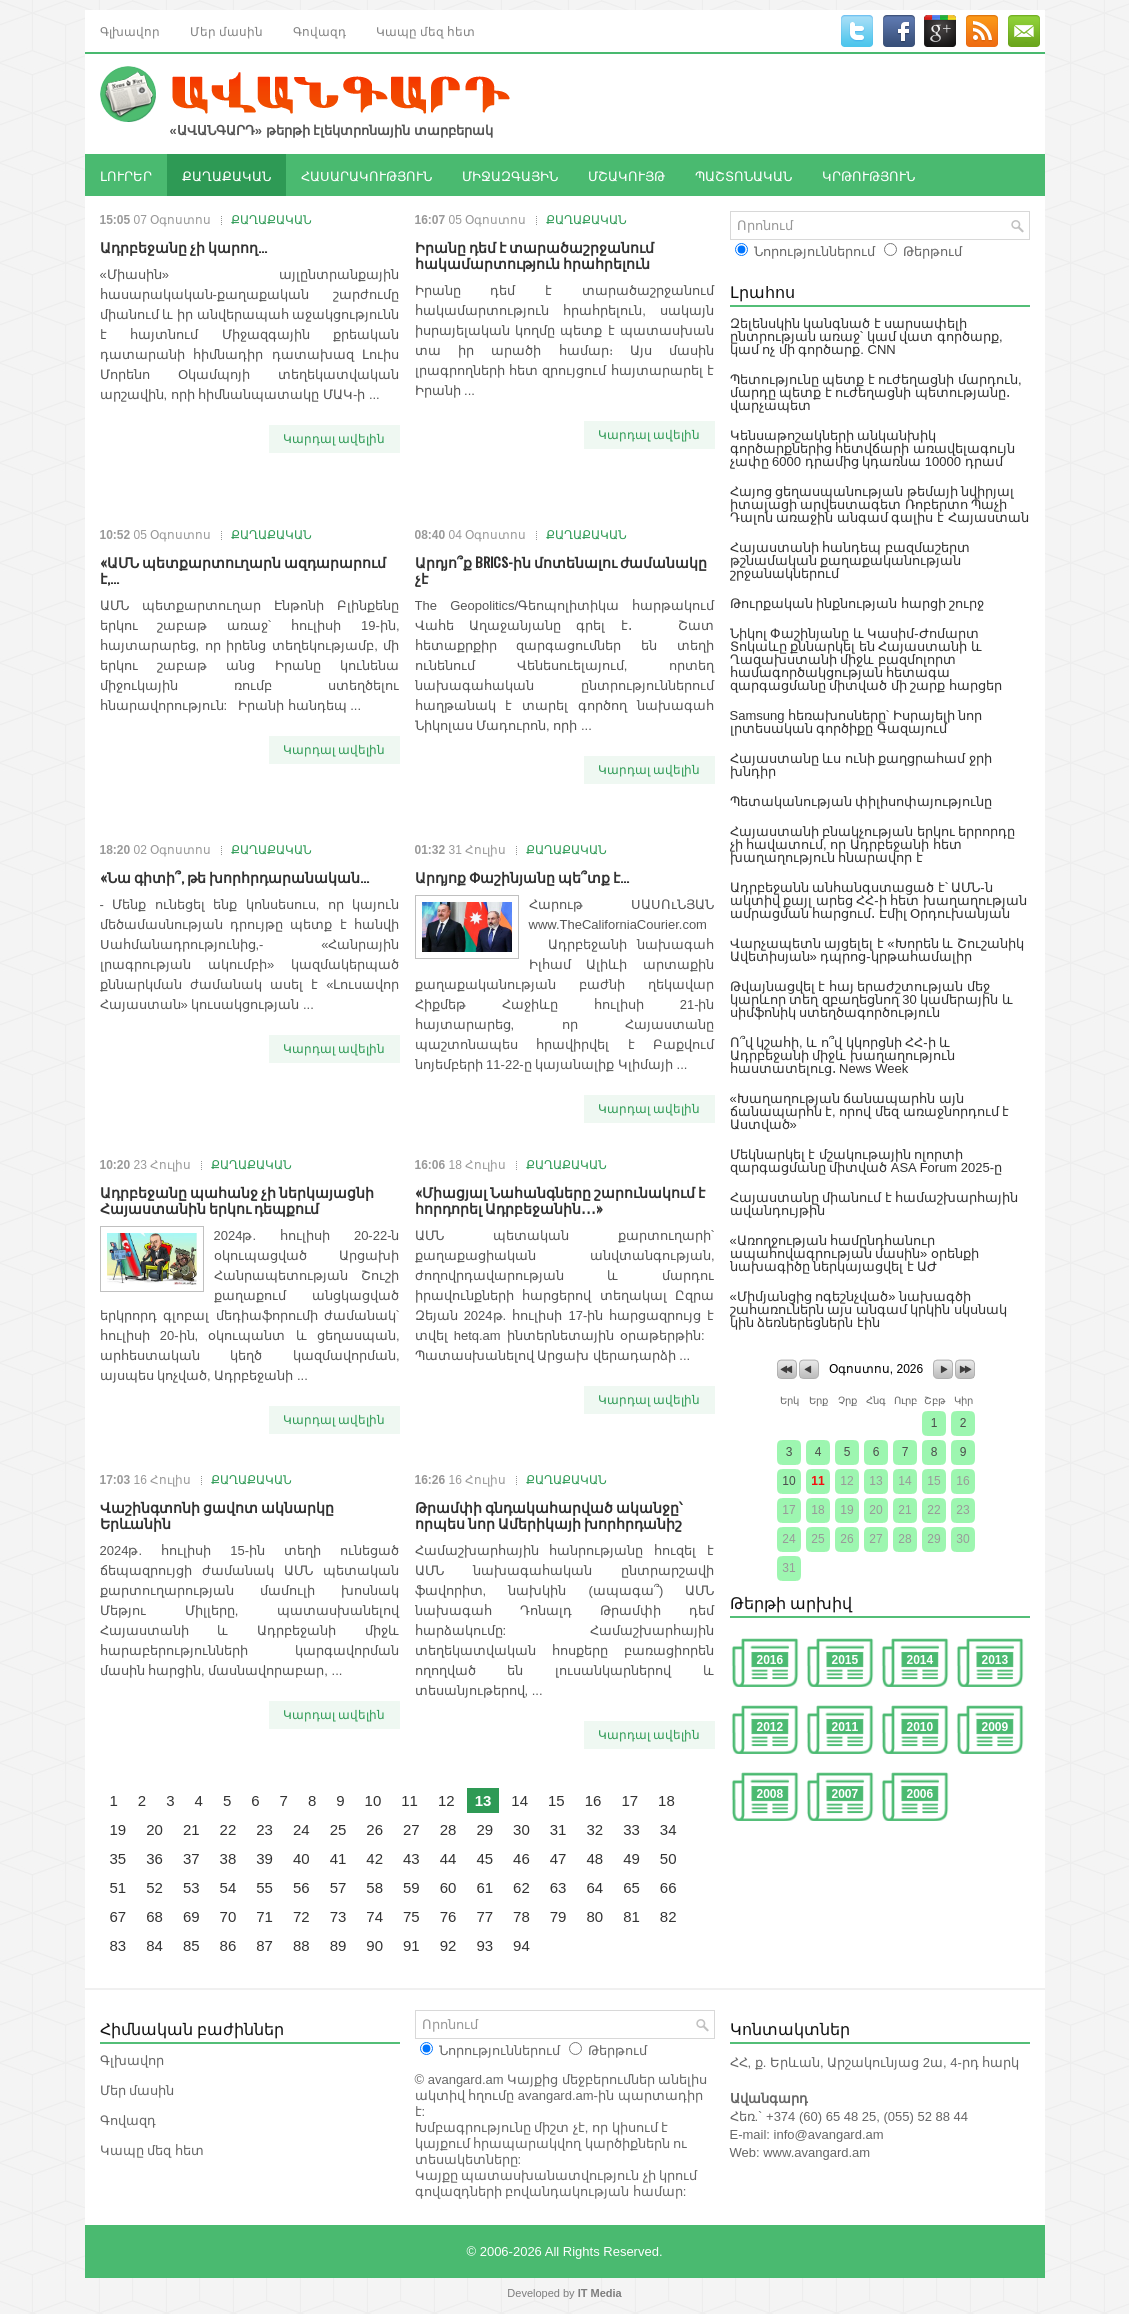  Describe the element at coordinates (594, 1916) in the screenshot. I see `80` at that location.